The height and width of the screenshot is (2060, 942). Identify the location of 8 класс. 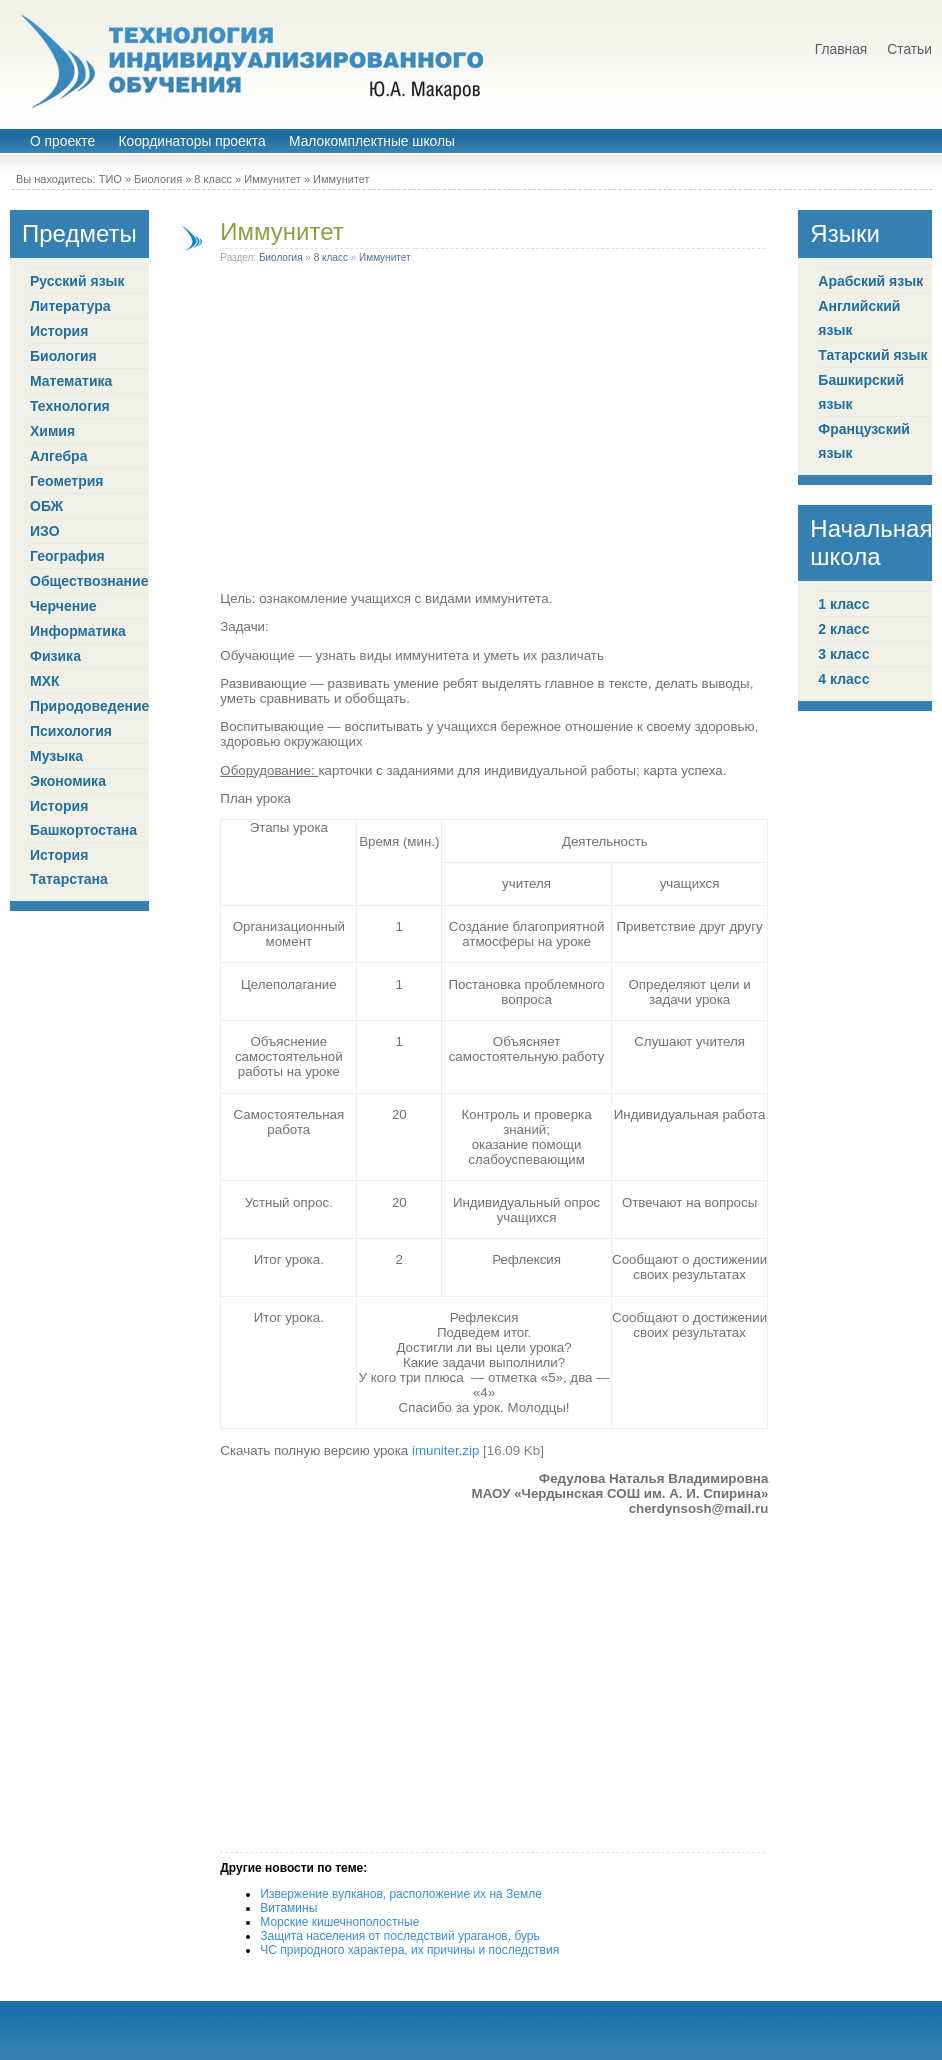
(213, 179).